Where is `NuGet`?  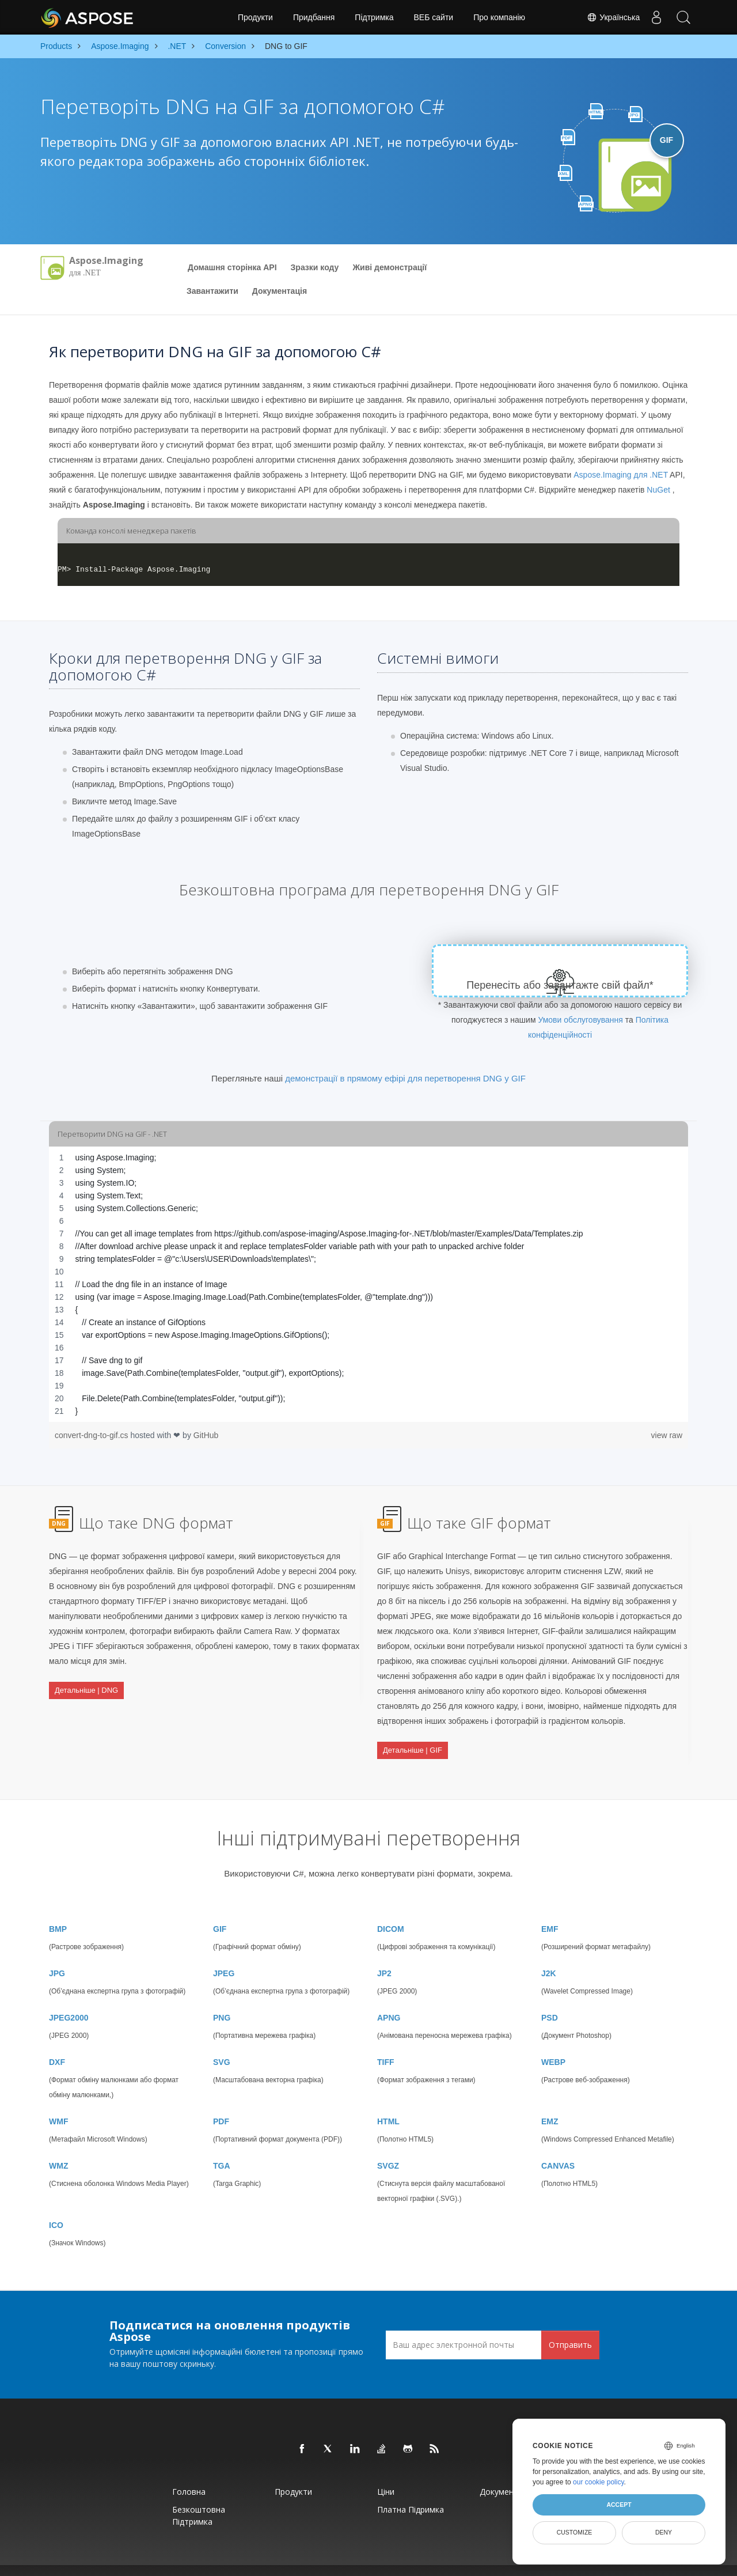 NuGet is located at coordinates (658, 489).